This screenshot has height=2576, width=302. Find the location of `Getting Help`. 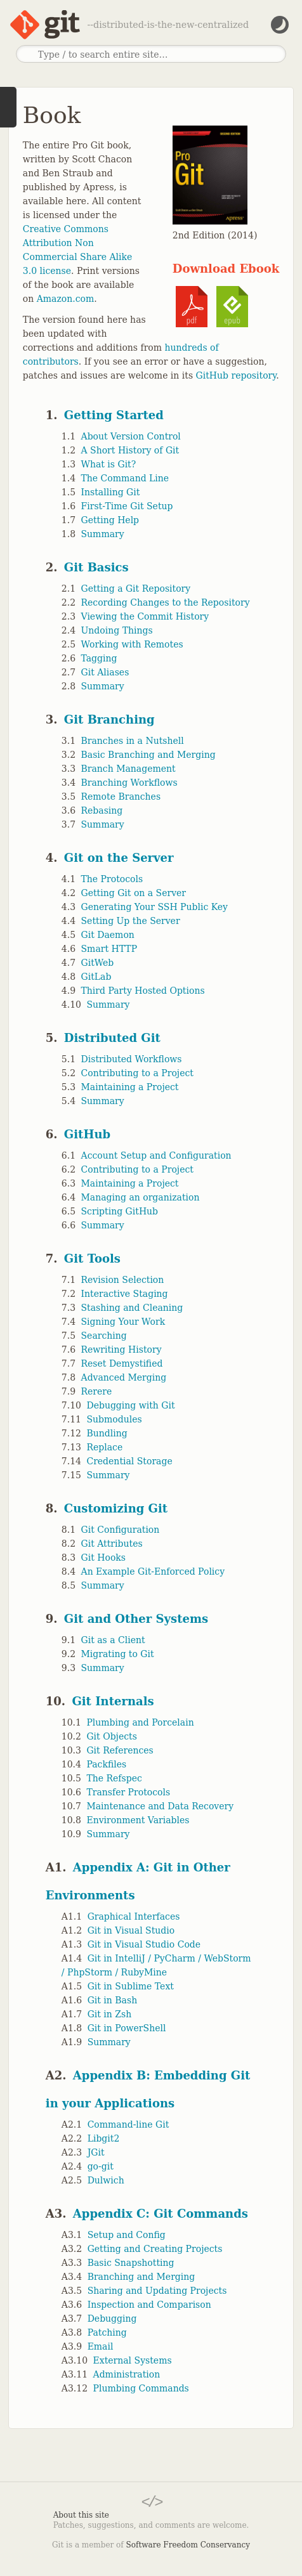

Getting Help is located at coordinates (110, 520).